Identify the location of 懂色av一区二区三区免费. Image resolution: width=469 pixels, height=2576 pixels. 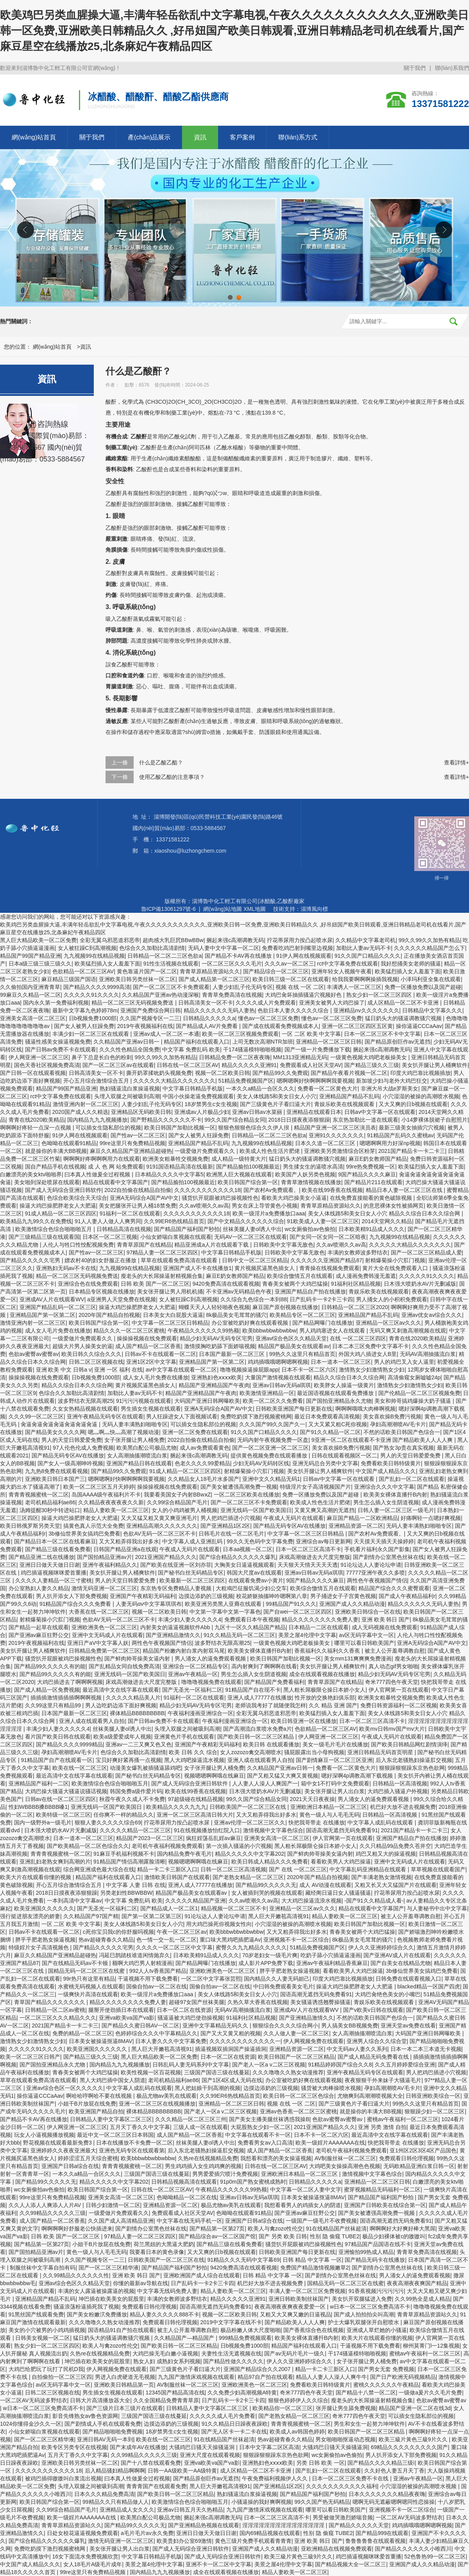
(268, 1018).